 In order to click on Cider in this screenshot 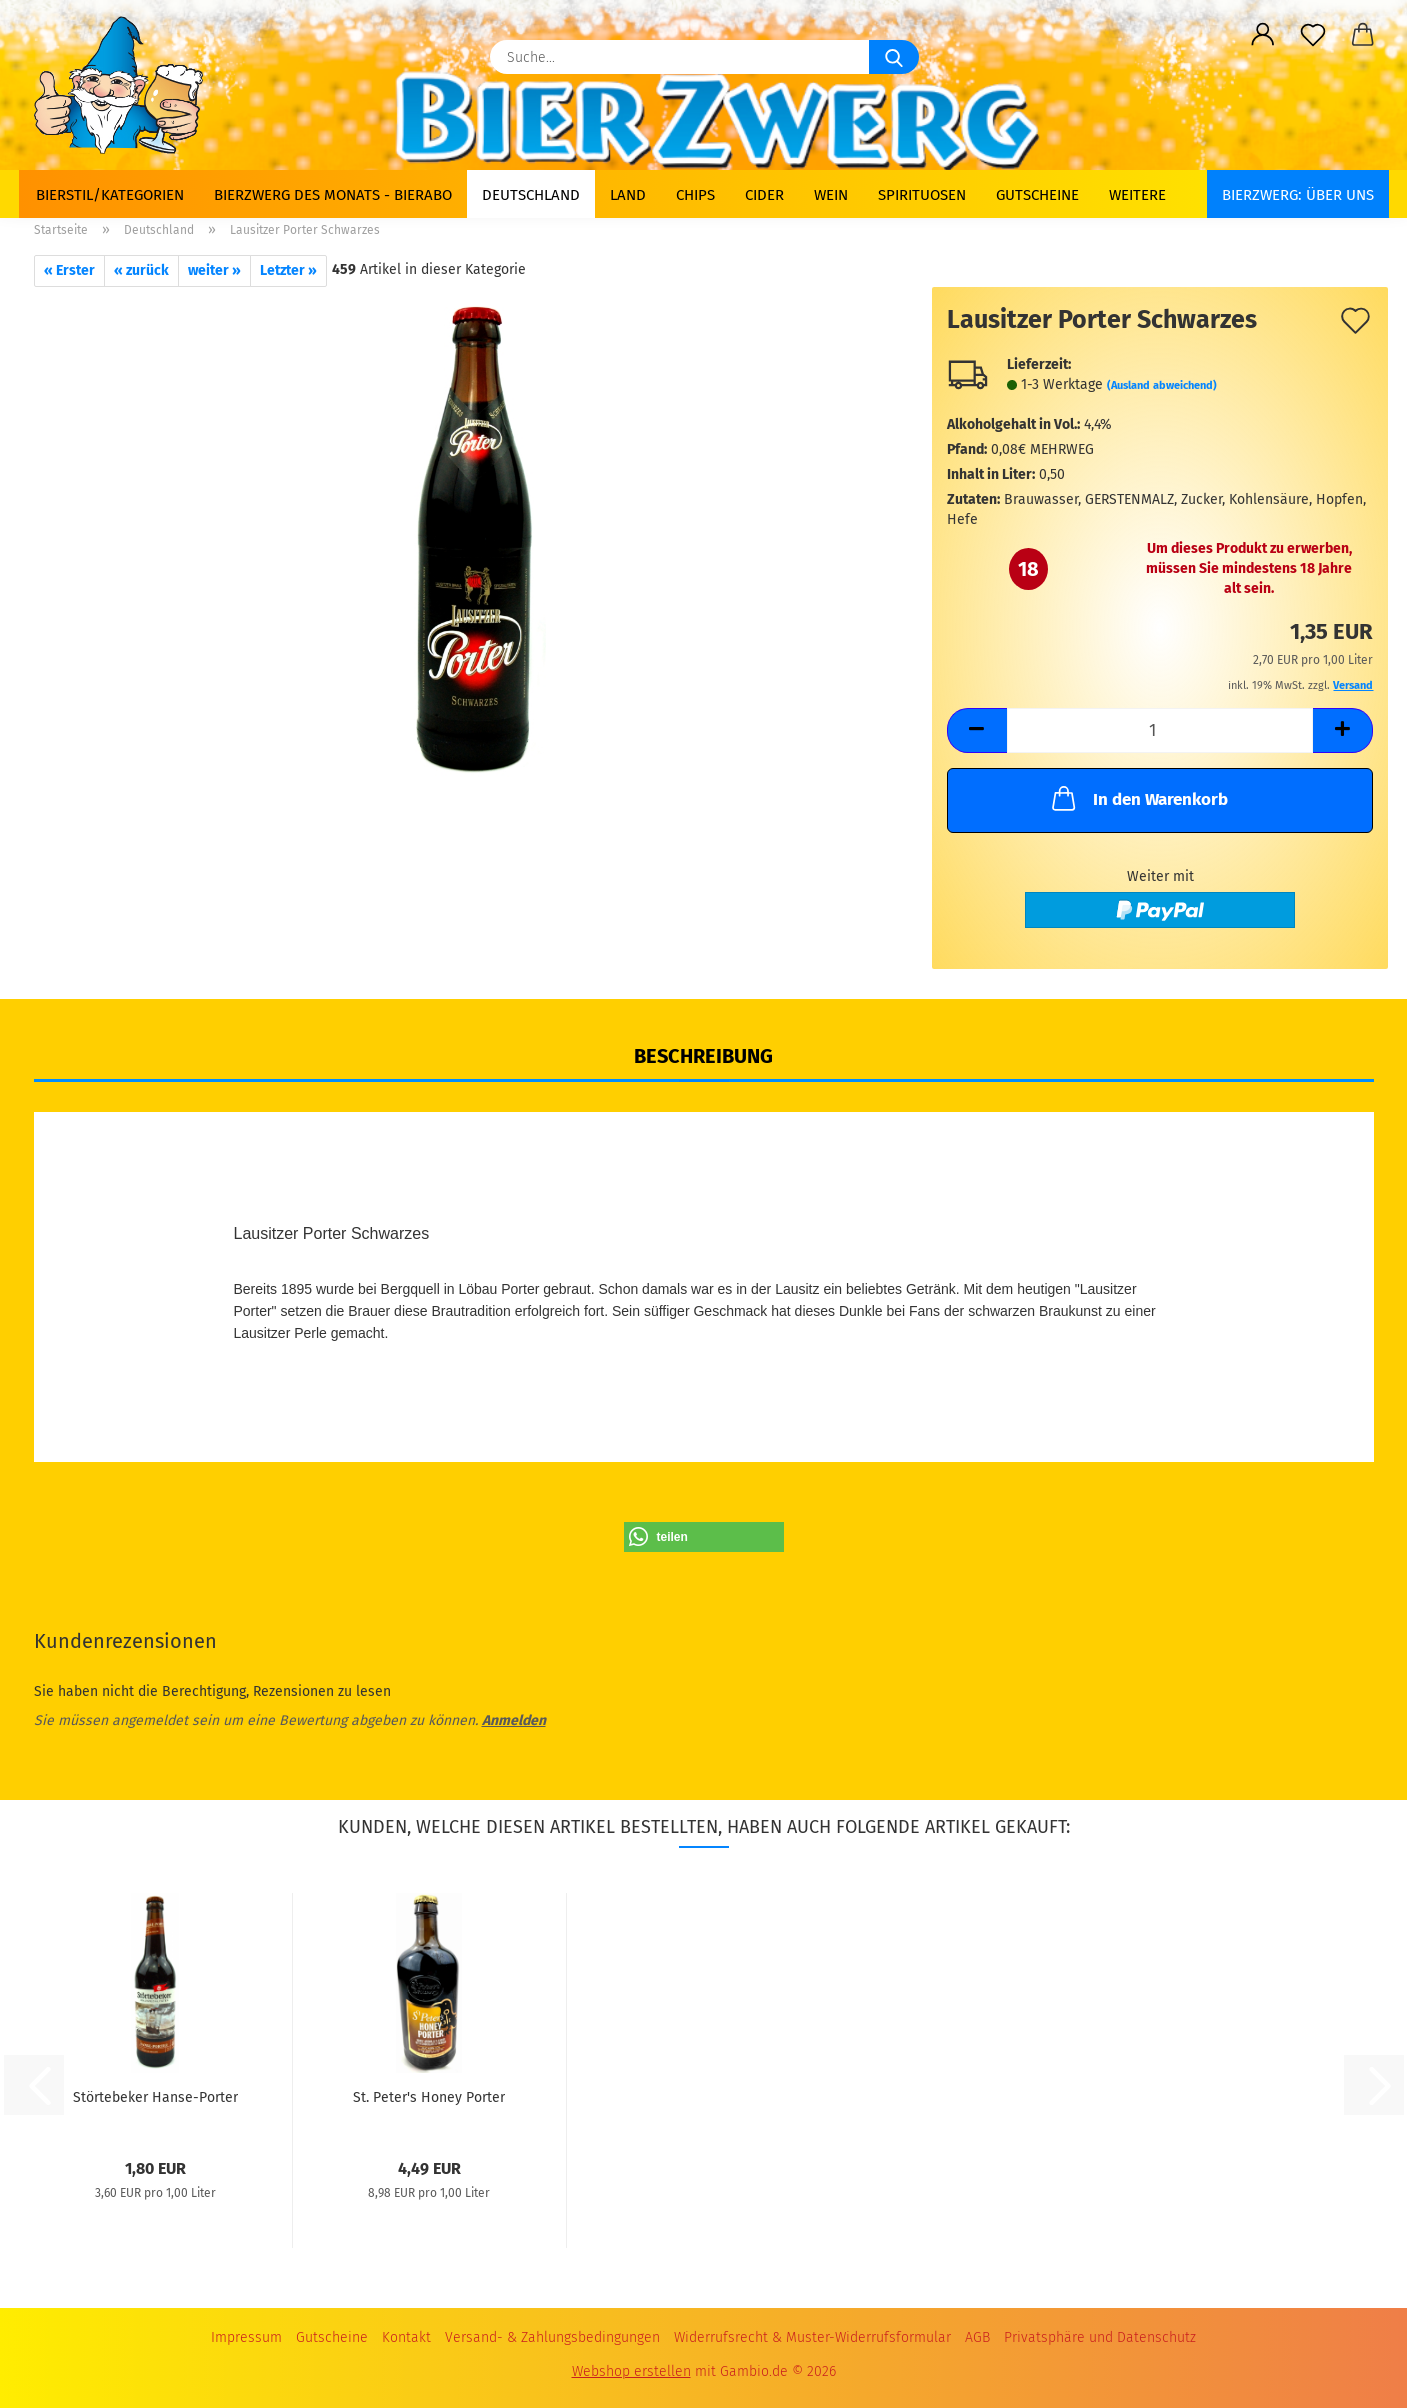, I will do `click(764, 195)`.